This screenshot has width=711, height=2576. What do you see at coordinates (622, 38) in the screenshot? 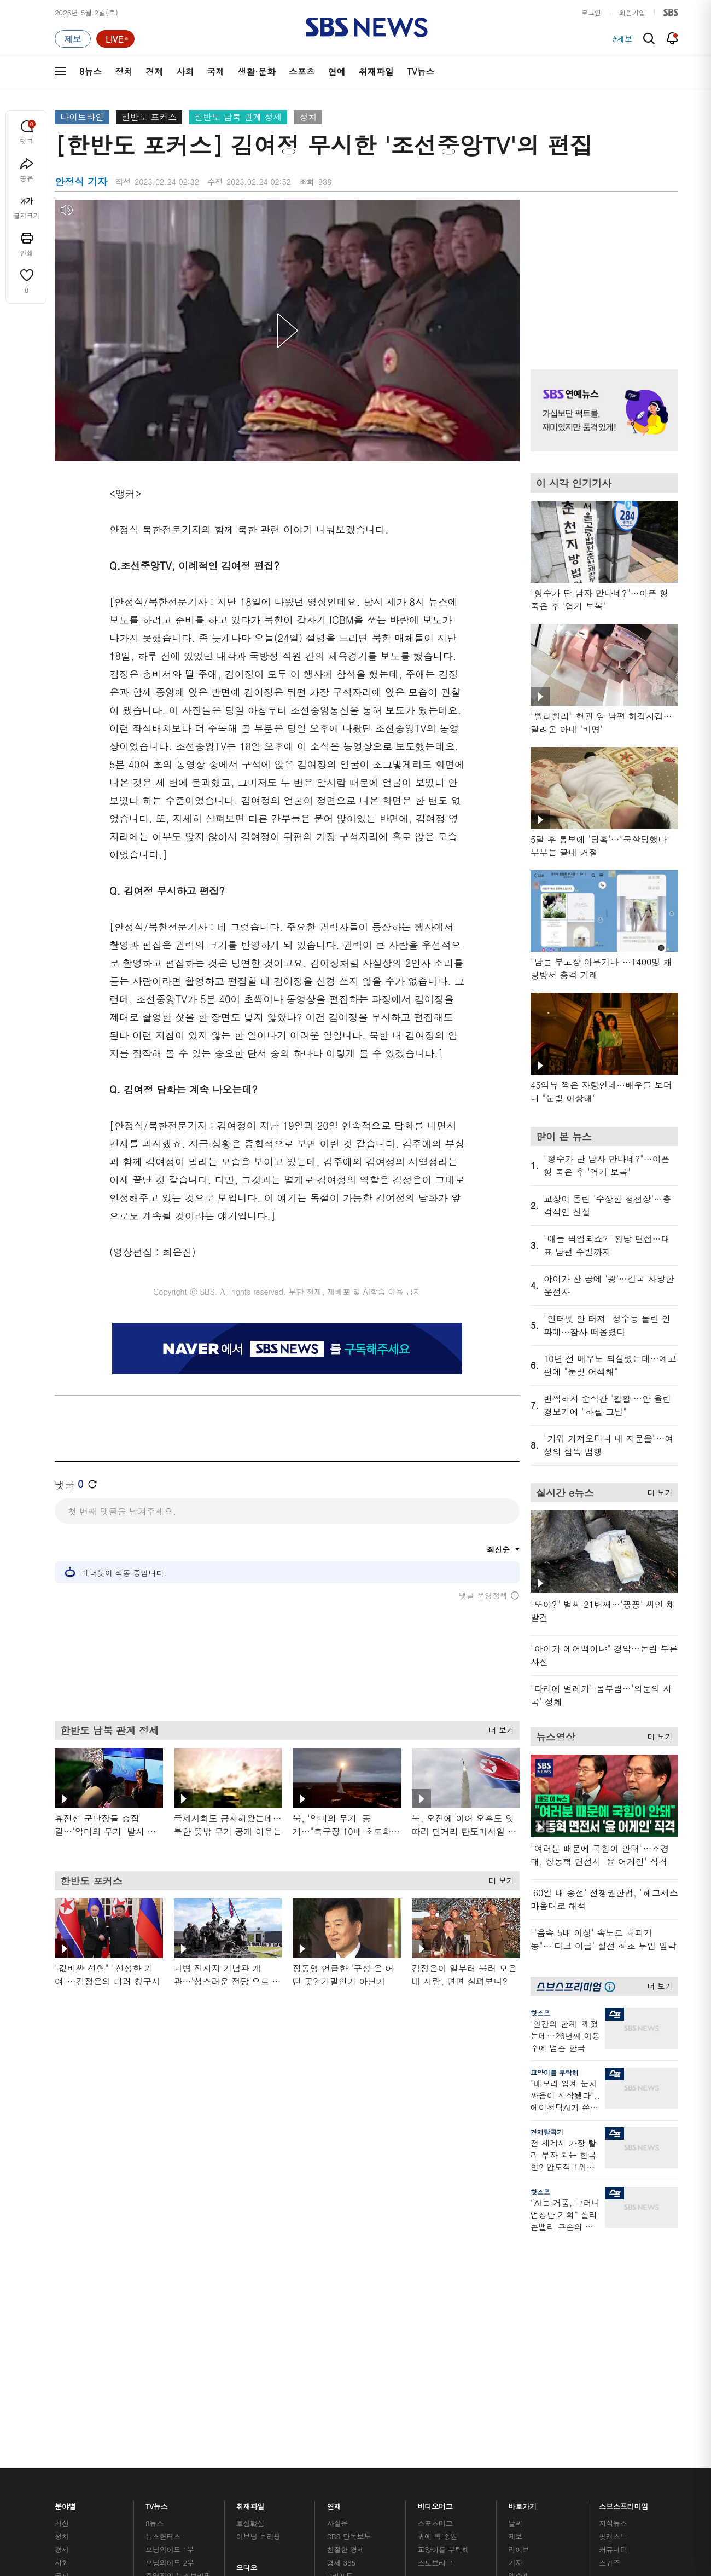
I see `#제보` at bounding box center [622, 38].